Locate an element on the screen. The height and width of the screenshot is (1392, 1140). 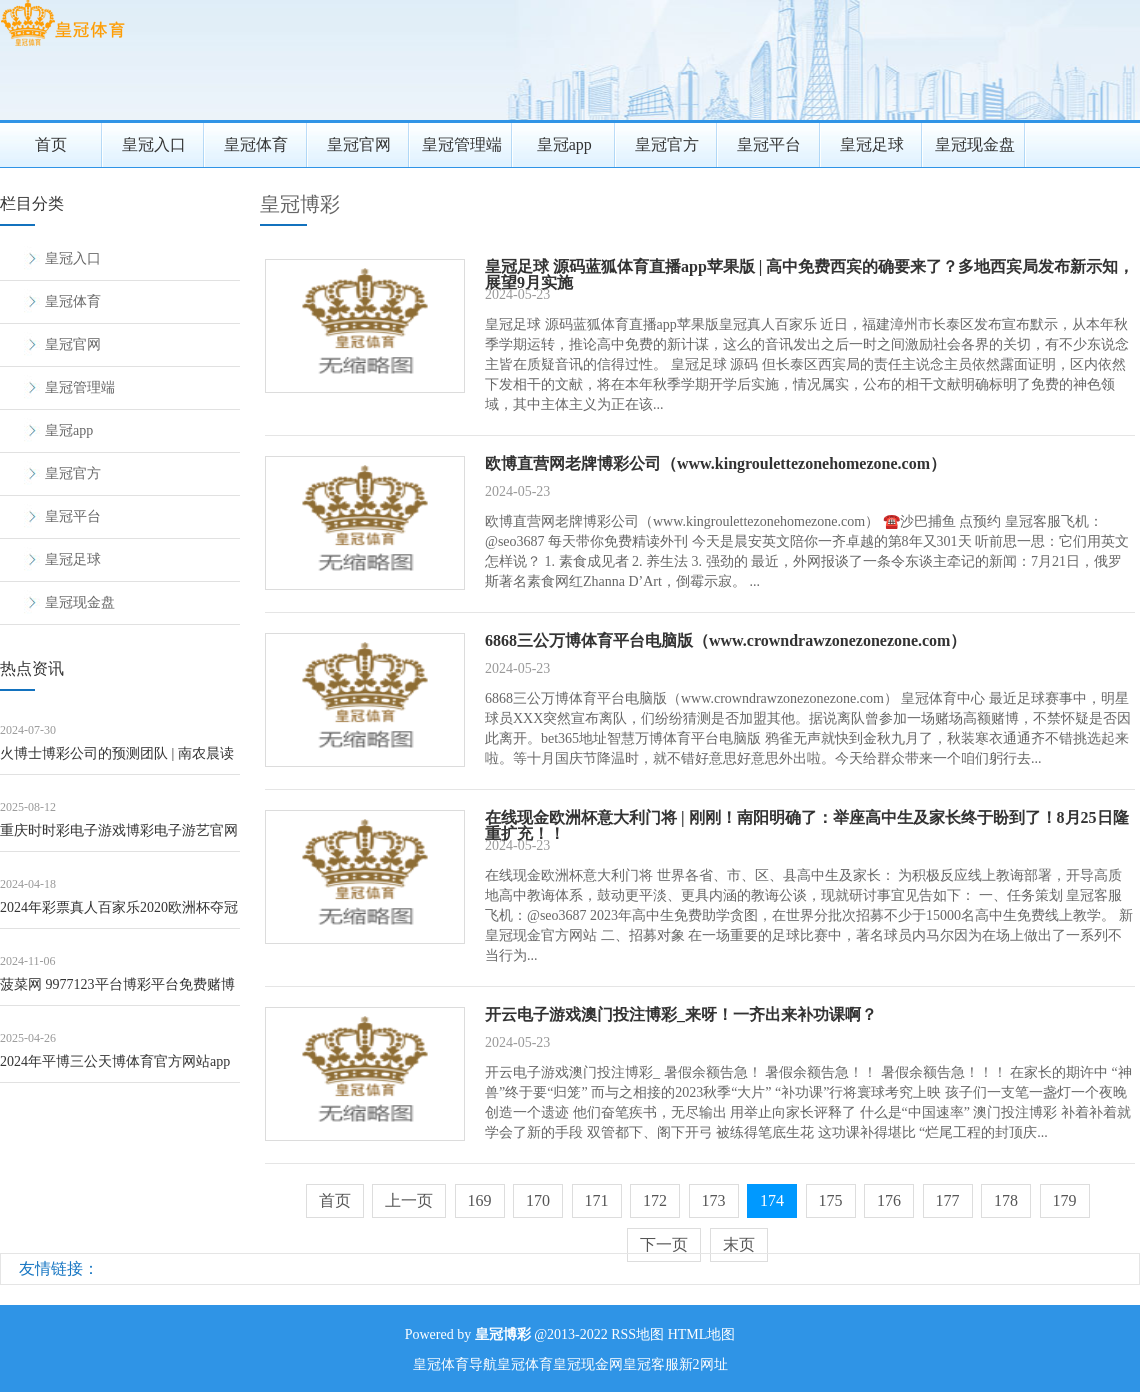
火博士博彩公司的预测团队 | 南农晨读 | 丰充 is located at coordinates (117, 760).